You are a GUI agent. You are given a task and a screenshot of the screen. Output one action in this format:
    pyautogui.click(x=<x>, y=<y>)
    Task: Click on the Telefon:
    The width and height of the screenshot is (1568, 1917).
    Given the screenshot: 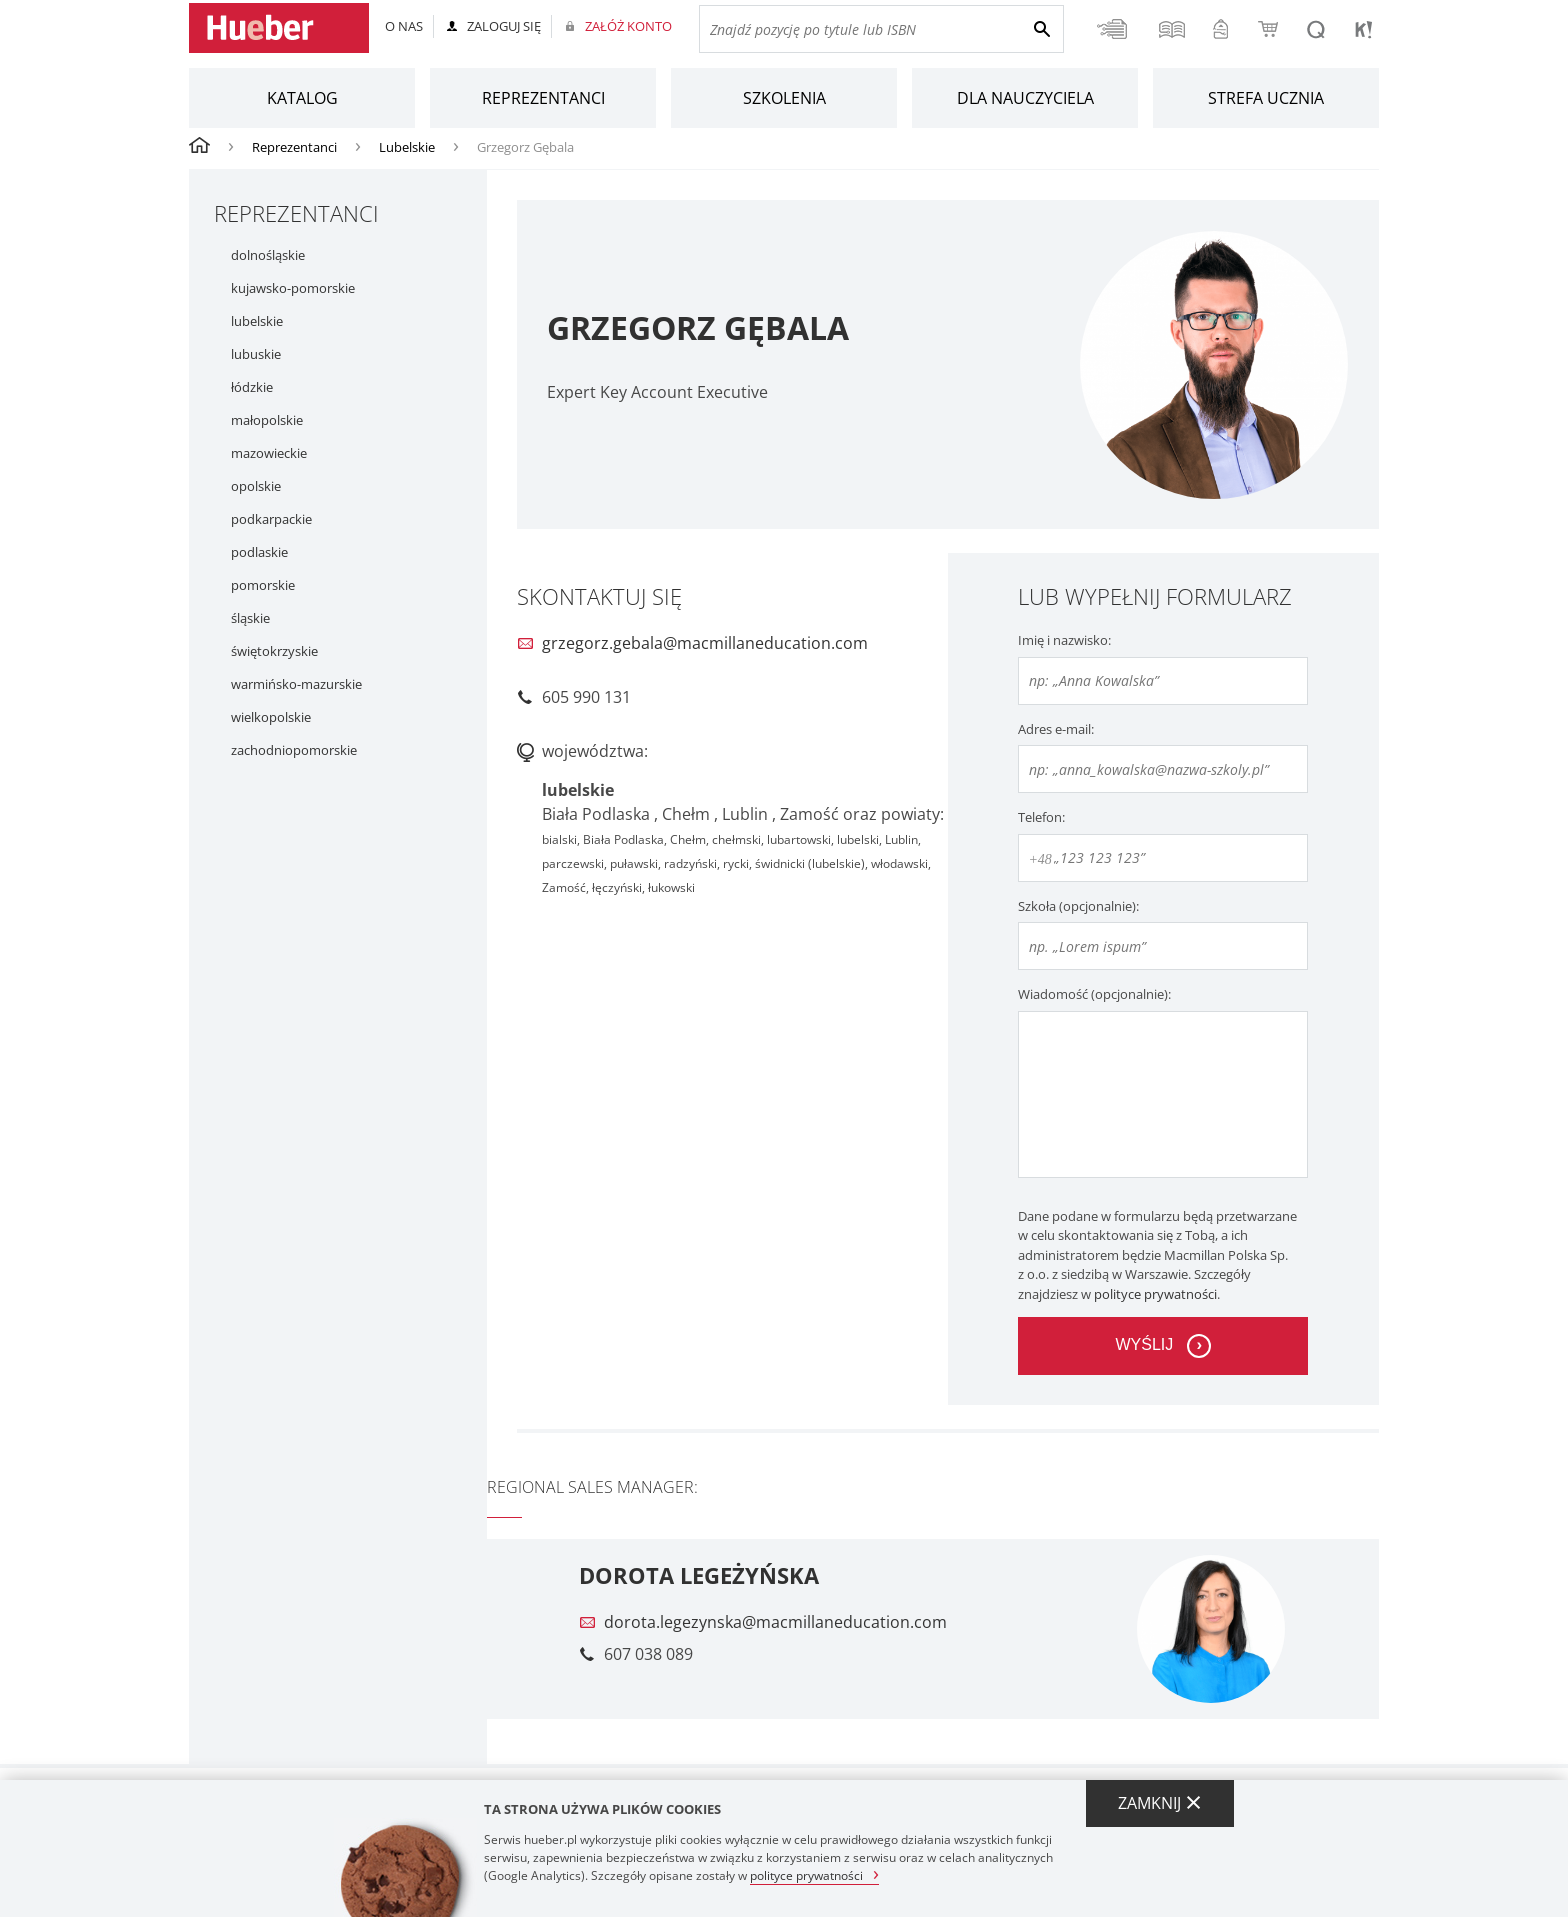 What is the action you would take?
    pyautogui.click(x=1041, y=817)
    